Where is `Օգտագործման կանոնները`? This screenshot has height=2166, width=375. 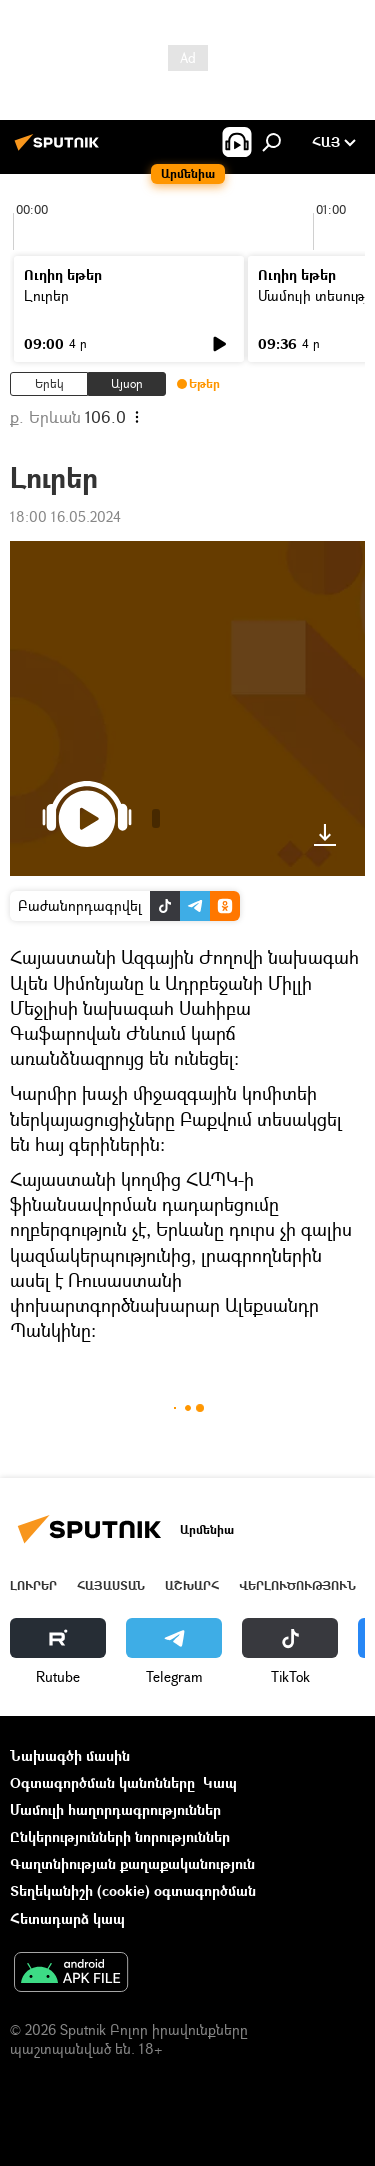 Օգտագործման կանոնները is located at coordinates (102, 1782).